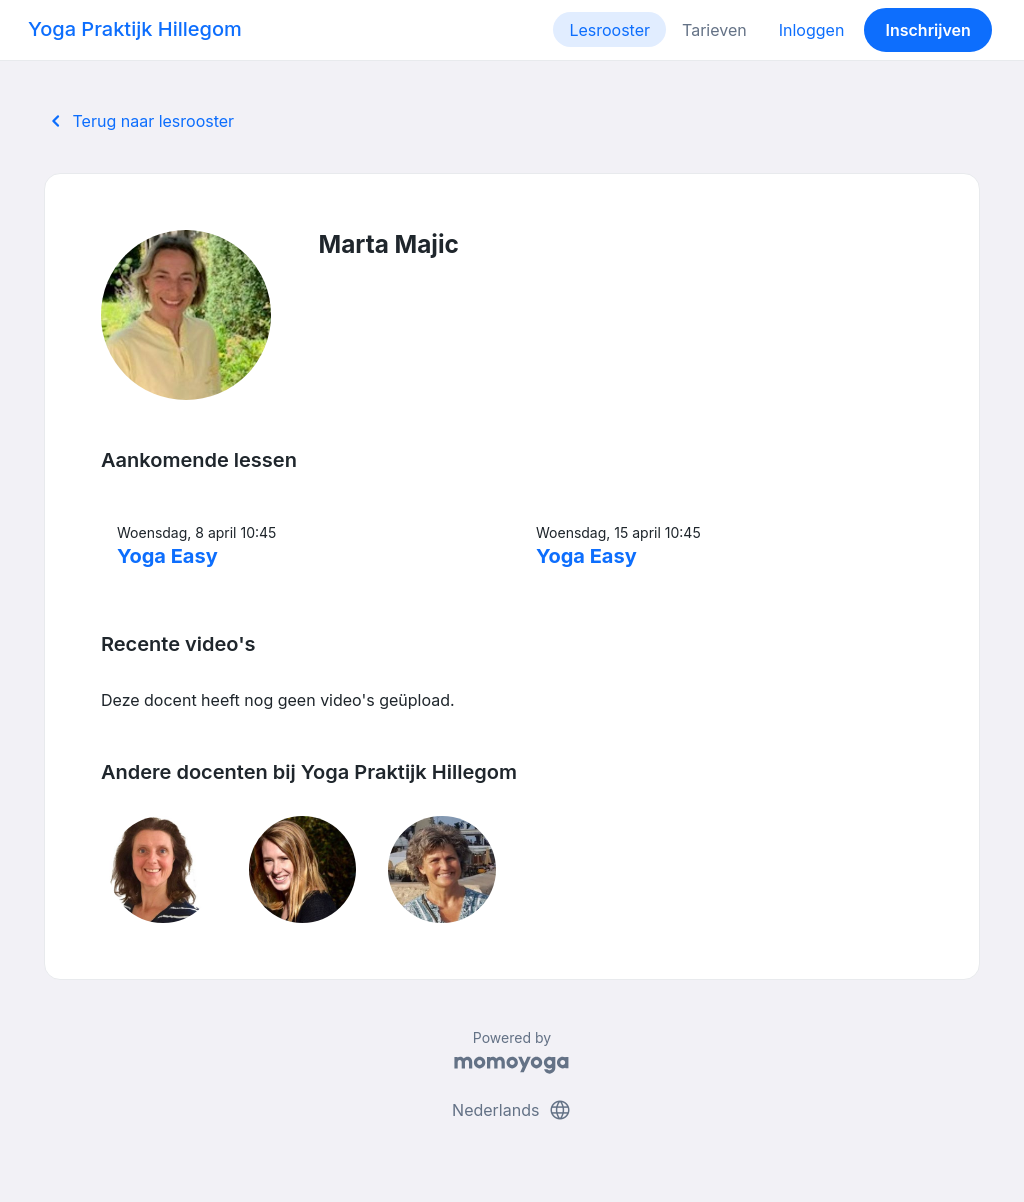 The image size is (1024, 1202). What do you see at coordinates (609, 30) in the screenshot?
I see `Lesrooster` at bounding box center [609, 30].